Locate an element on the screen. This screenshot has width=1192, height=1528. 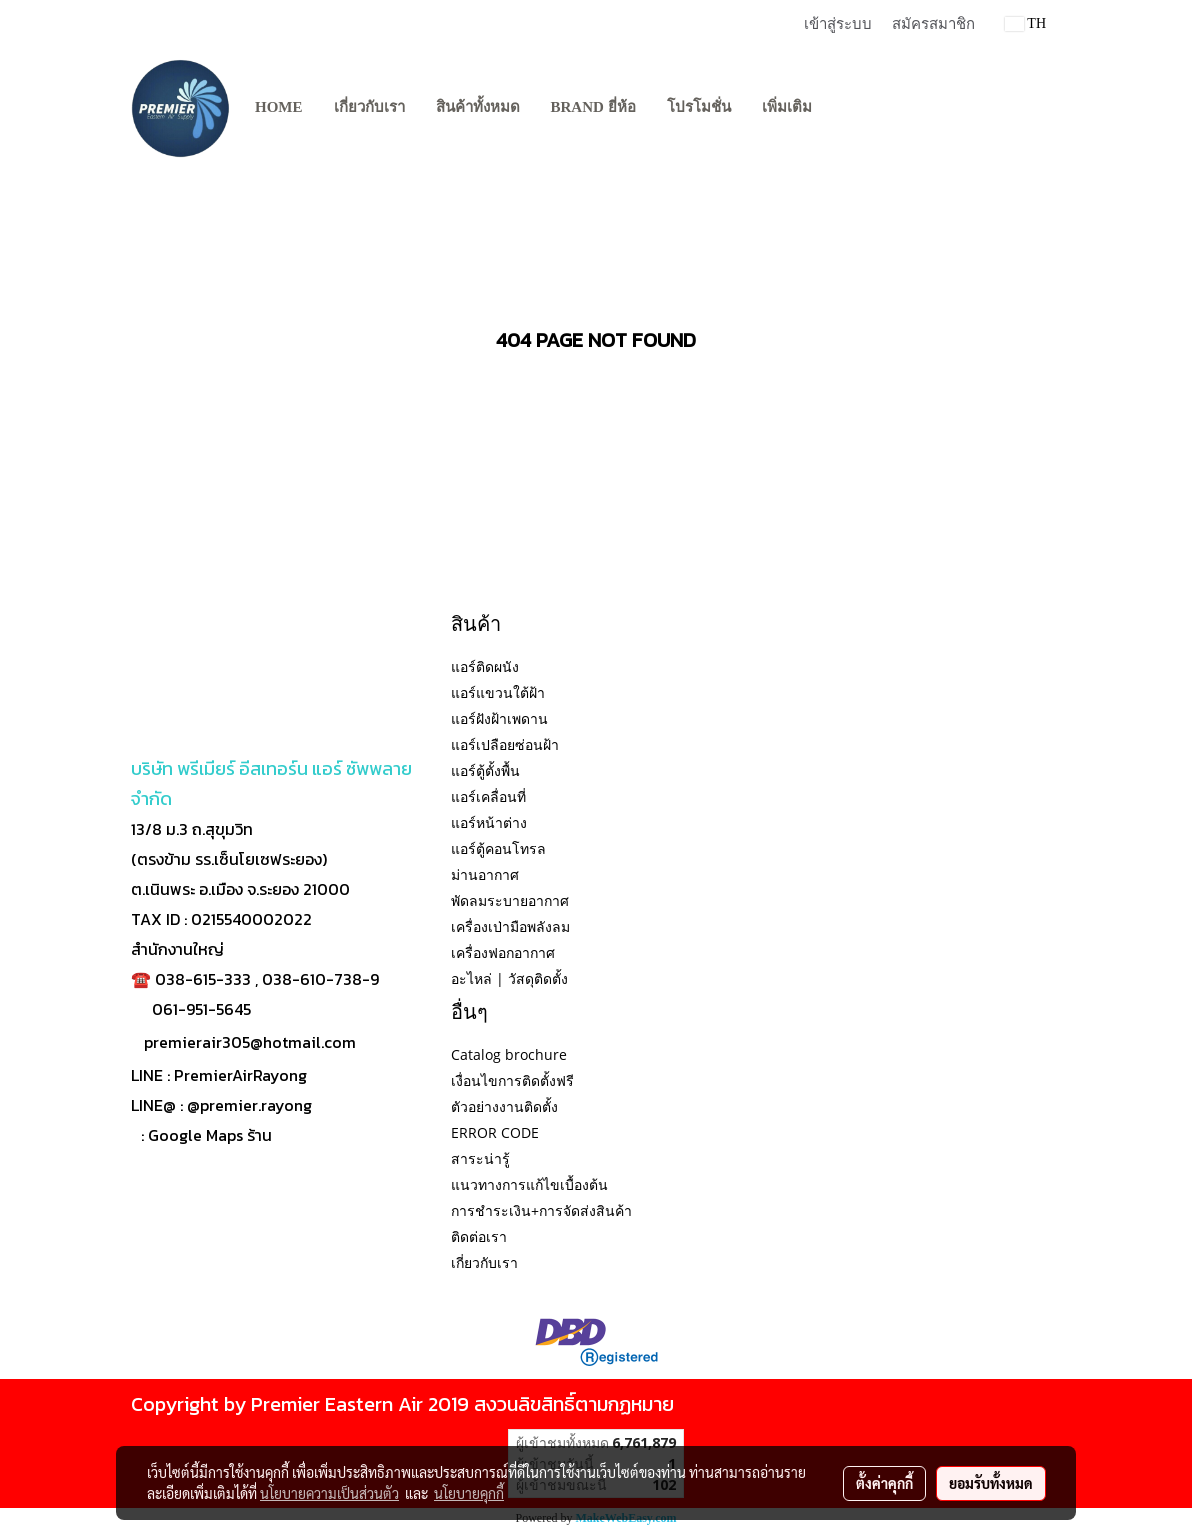
@premier.rayong is located at coordinates (249, 1105).